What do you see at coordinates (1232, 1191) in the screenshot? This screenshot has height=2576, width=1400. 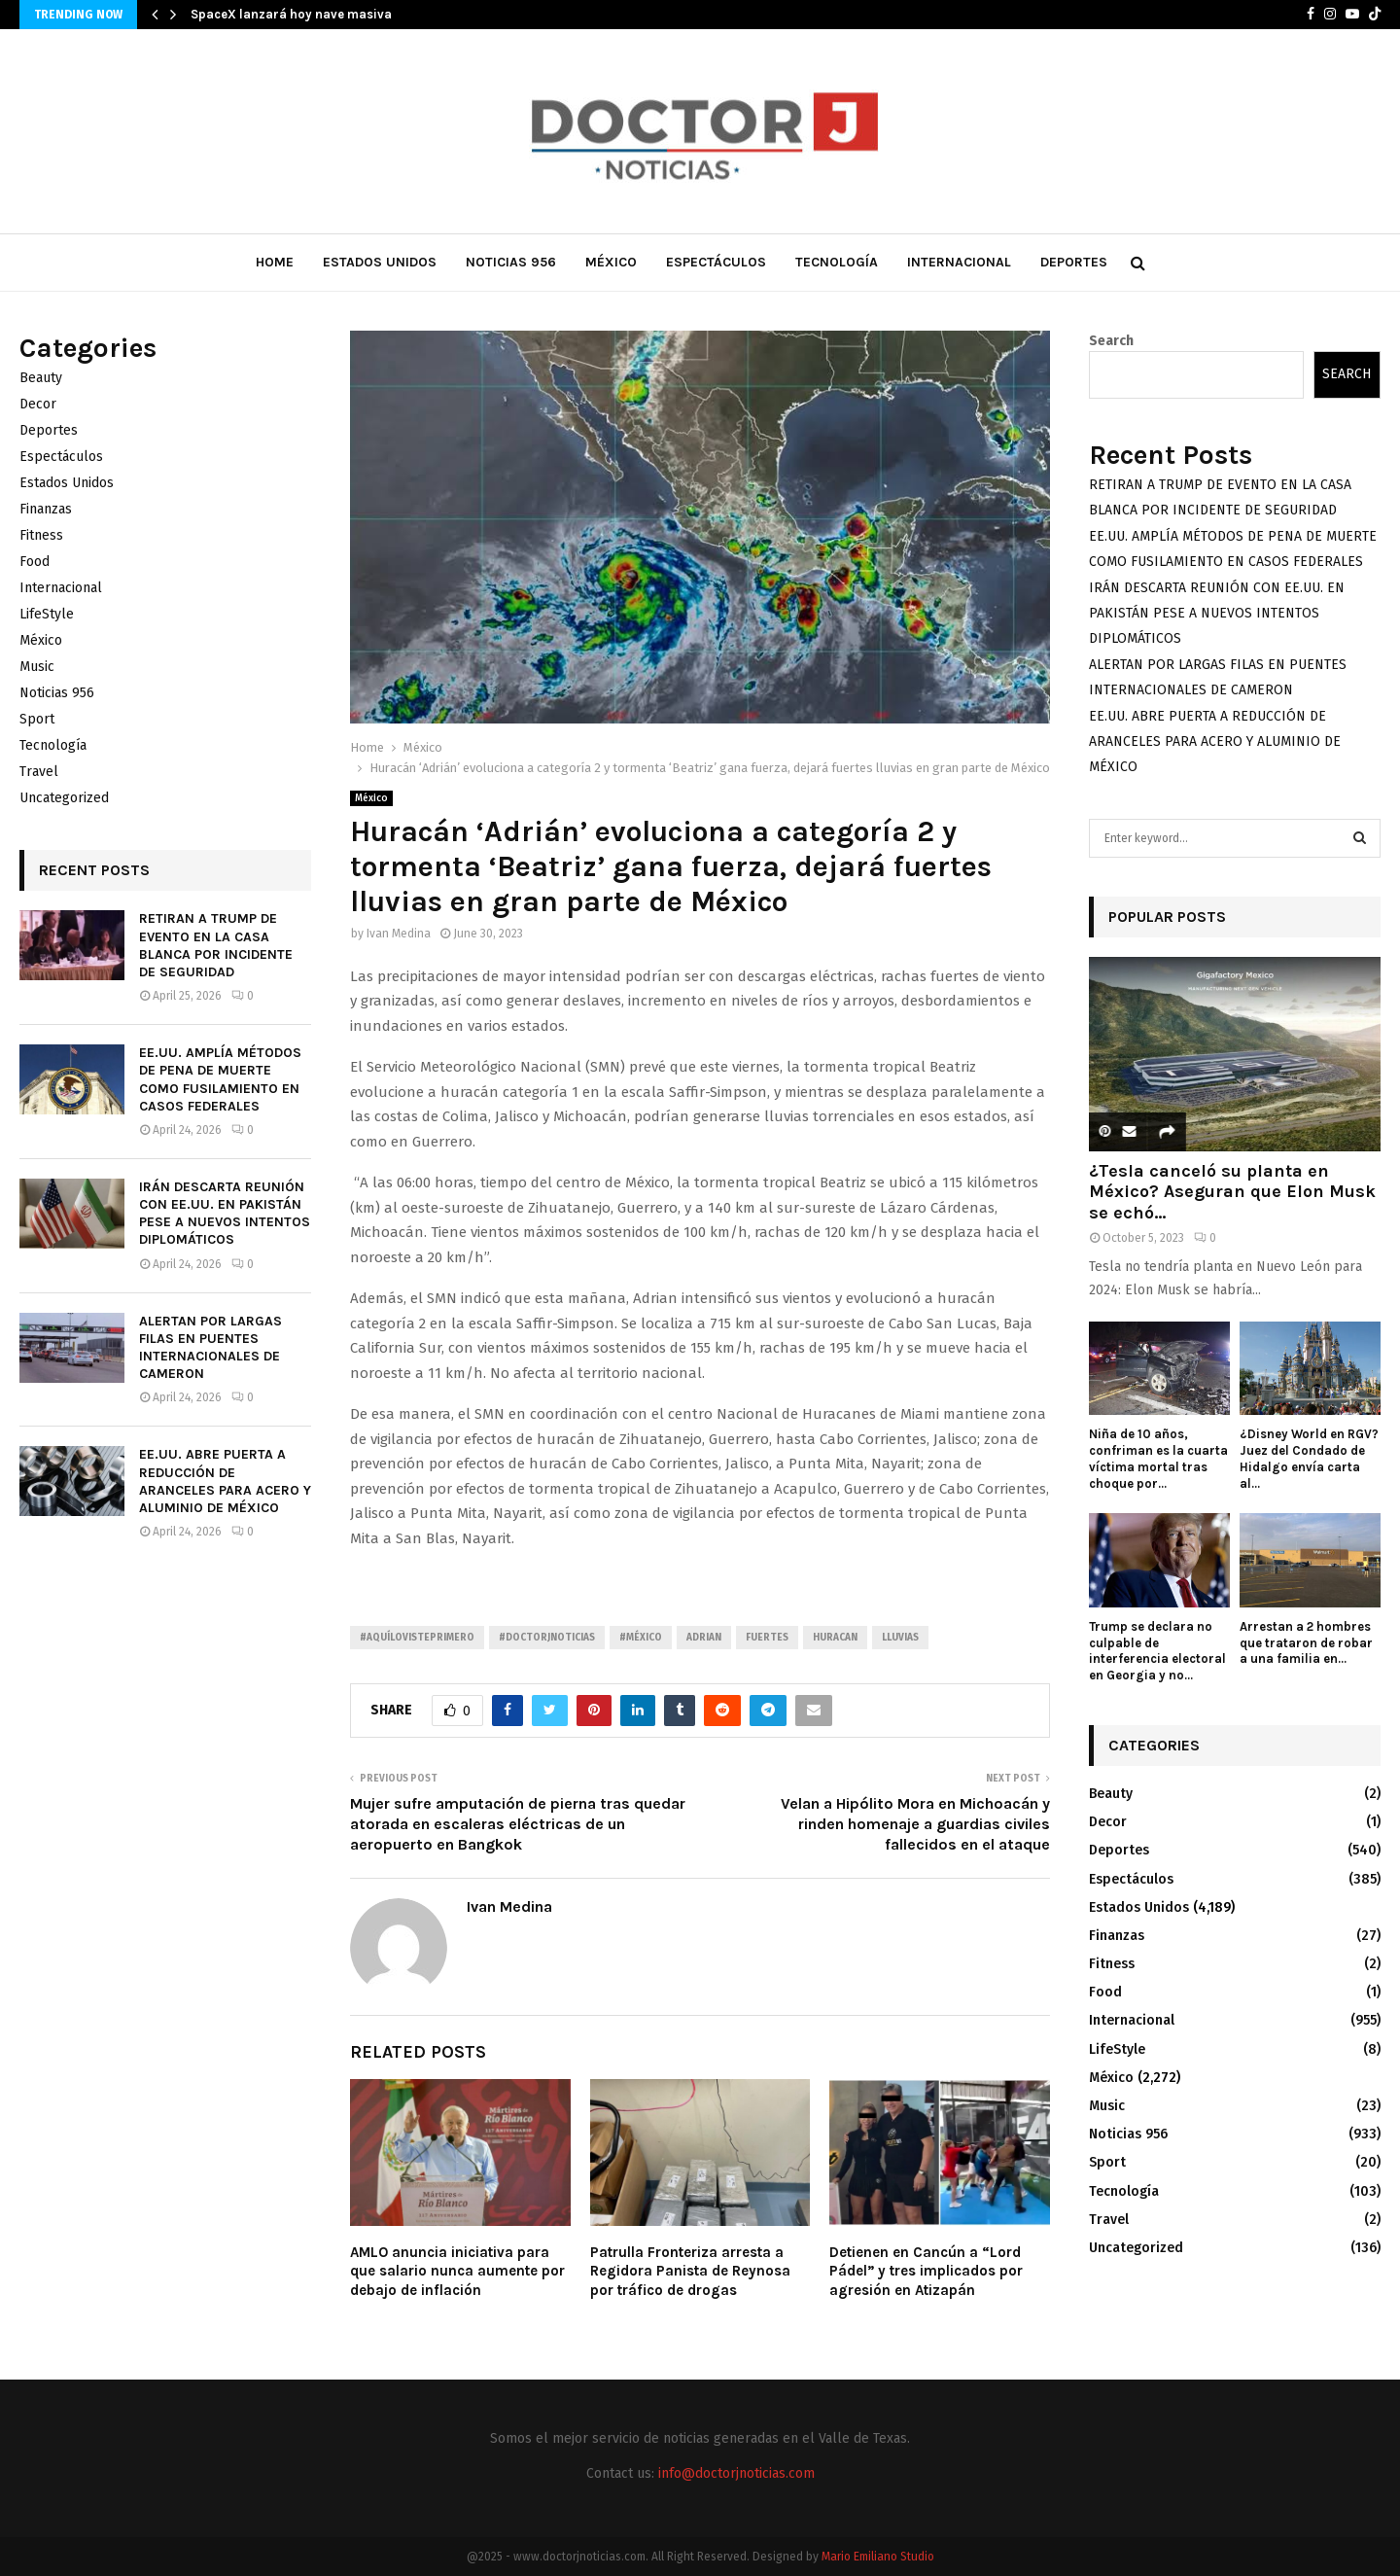 I see `¿Tesla canceló su planta en México? Aseguran que Elon Musk se echó...` at bounding box center [1232, 1191].